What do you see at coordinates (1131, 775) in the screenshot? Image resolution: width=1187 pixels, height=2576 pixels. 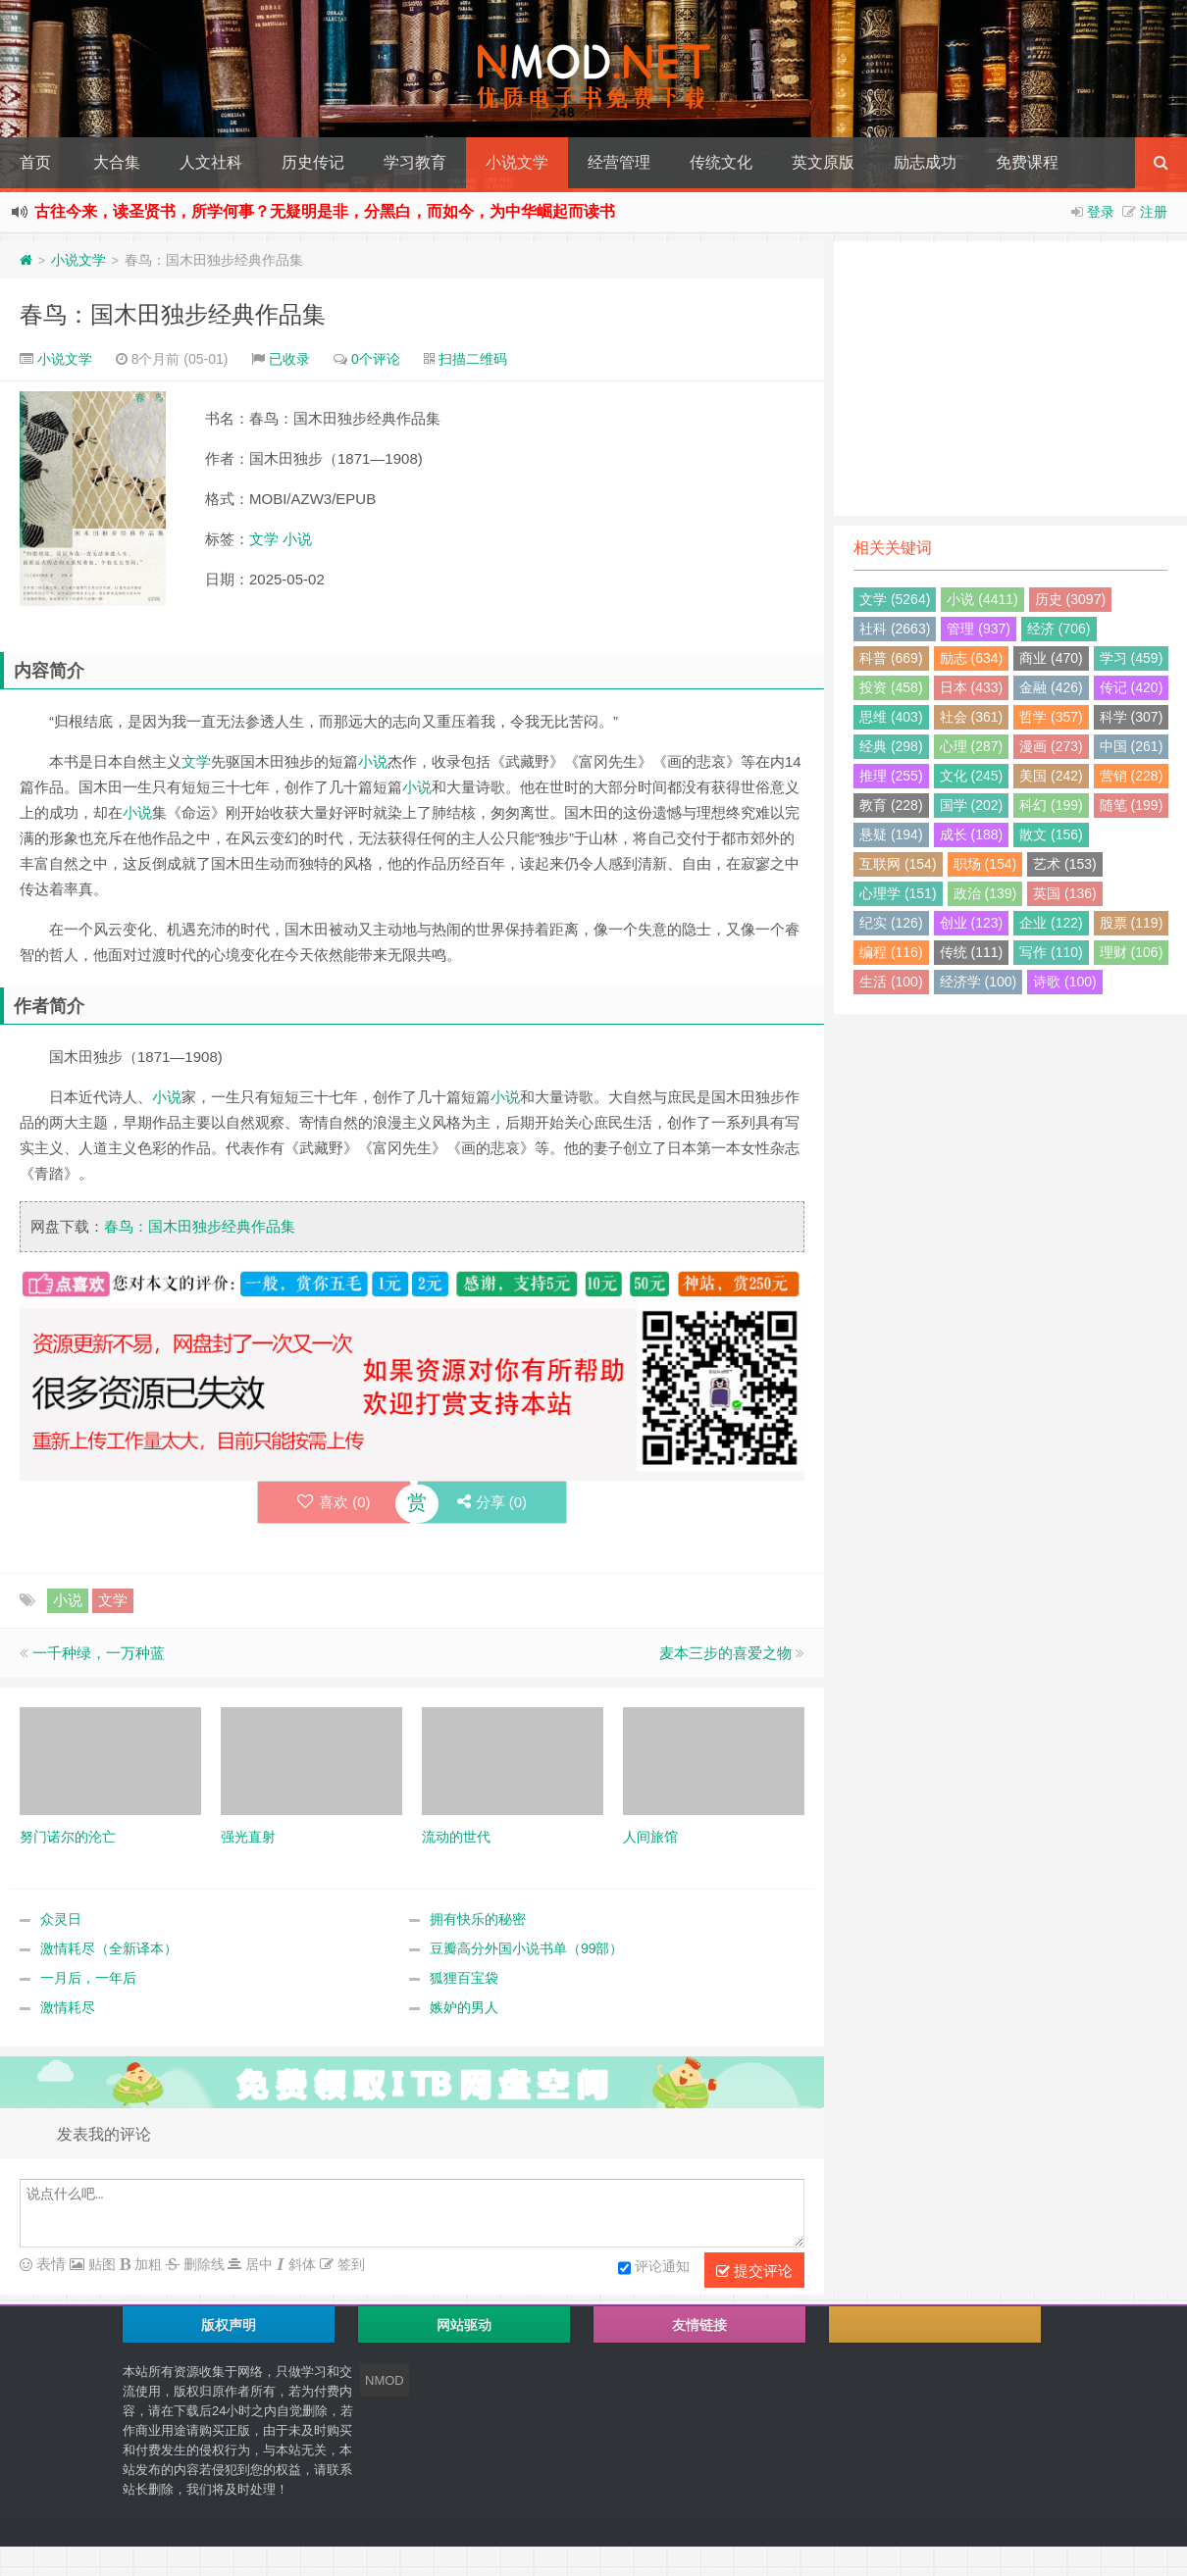 I see `营销 (228)` at bounding box center [1131, 775].